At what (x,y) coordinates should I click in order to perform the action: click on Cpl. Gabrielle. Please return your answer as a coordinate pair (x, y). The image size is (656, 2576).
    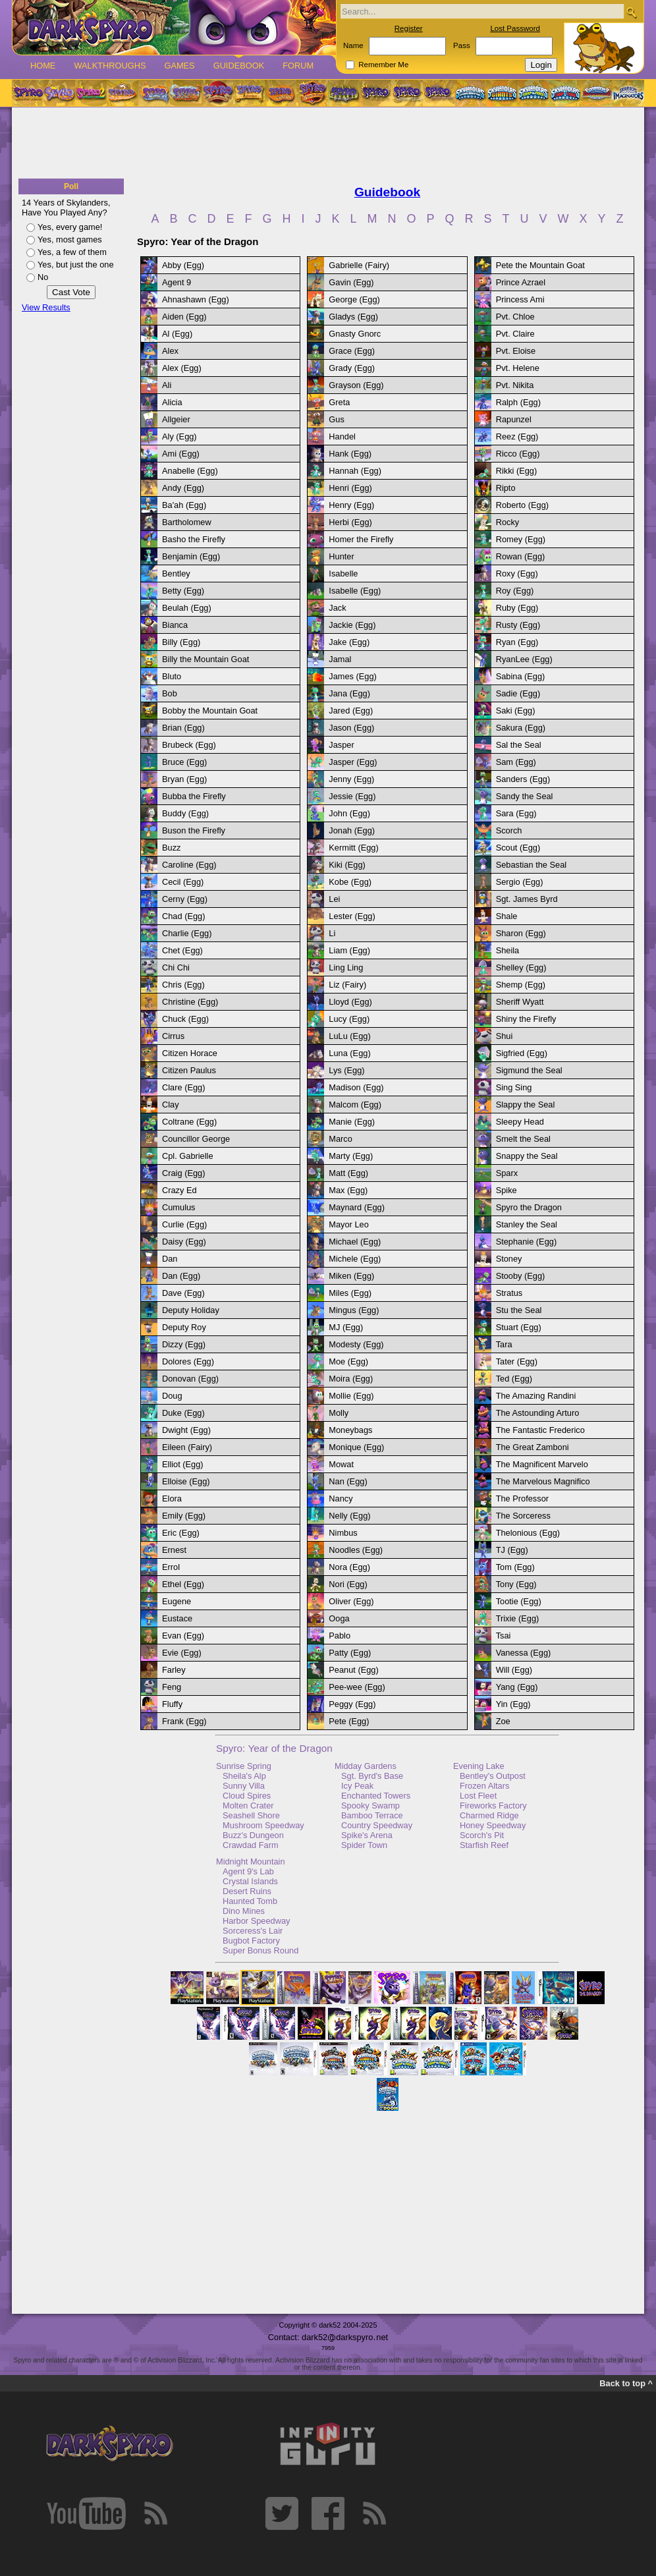
    Looking at the image, I should click on (187, 1156).